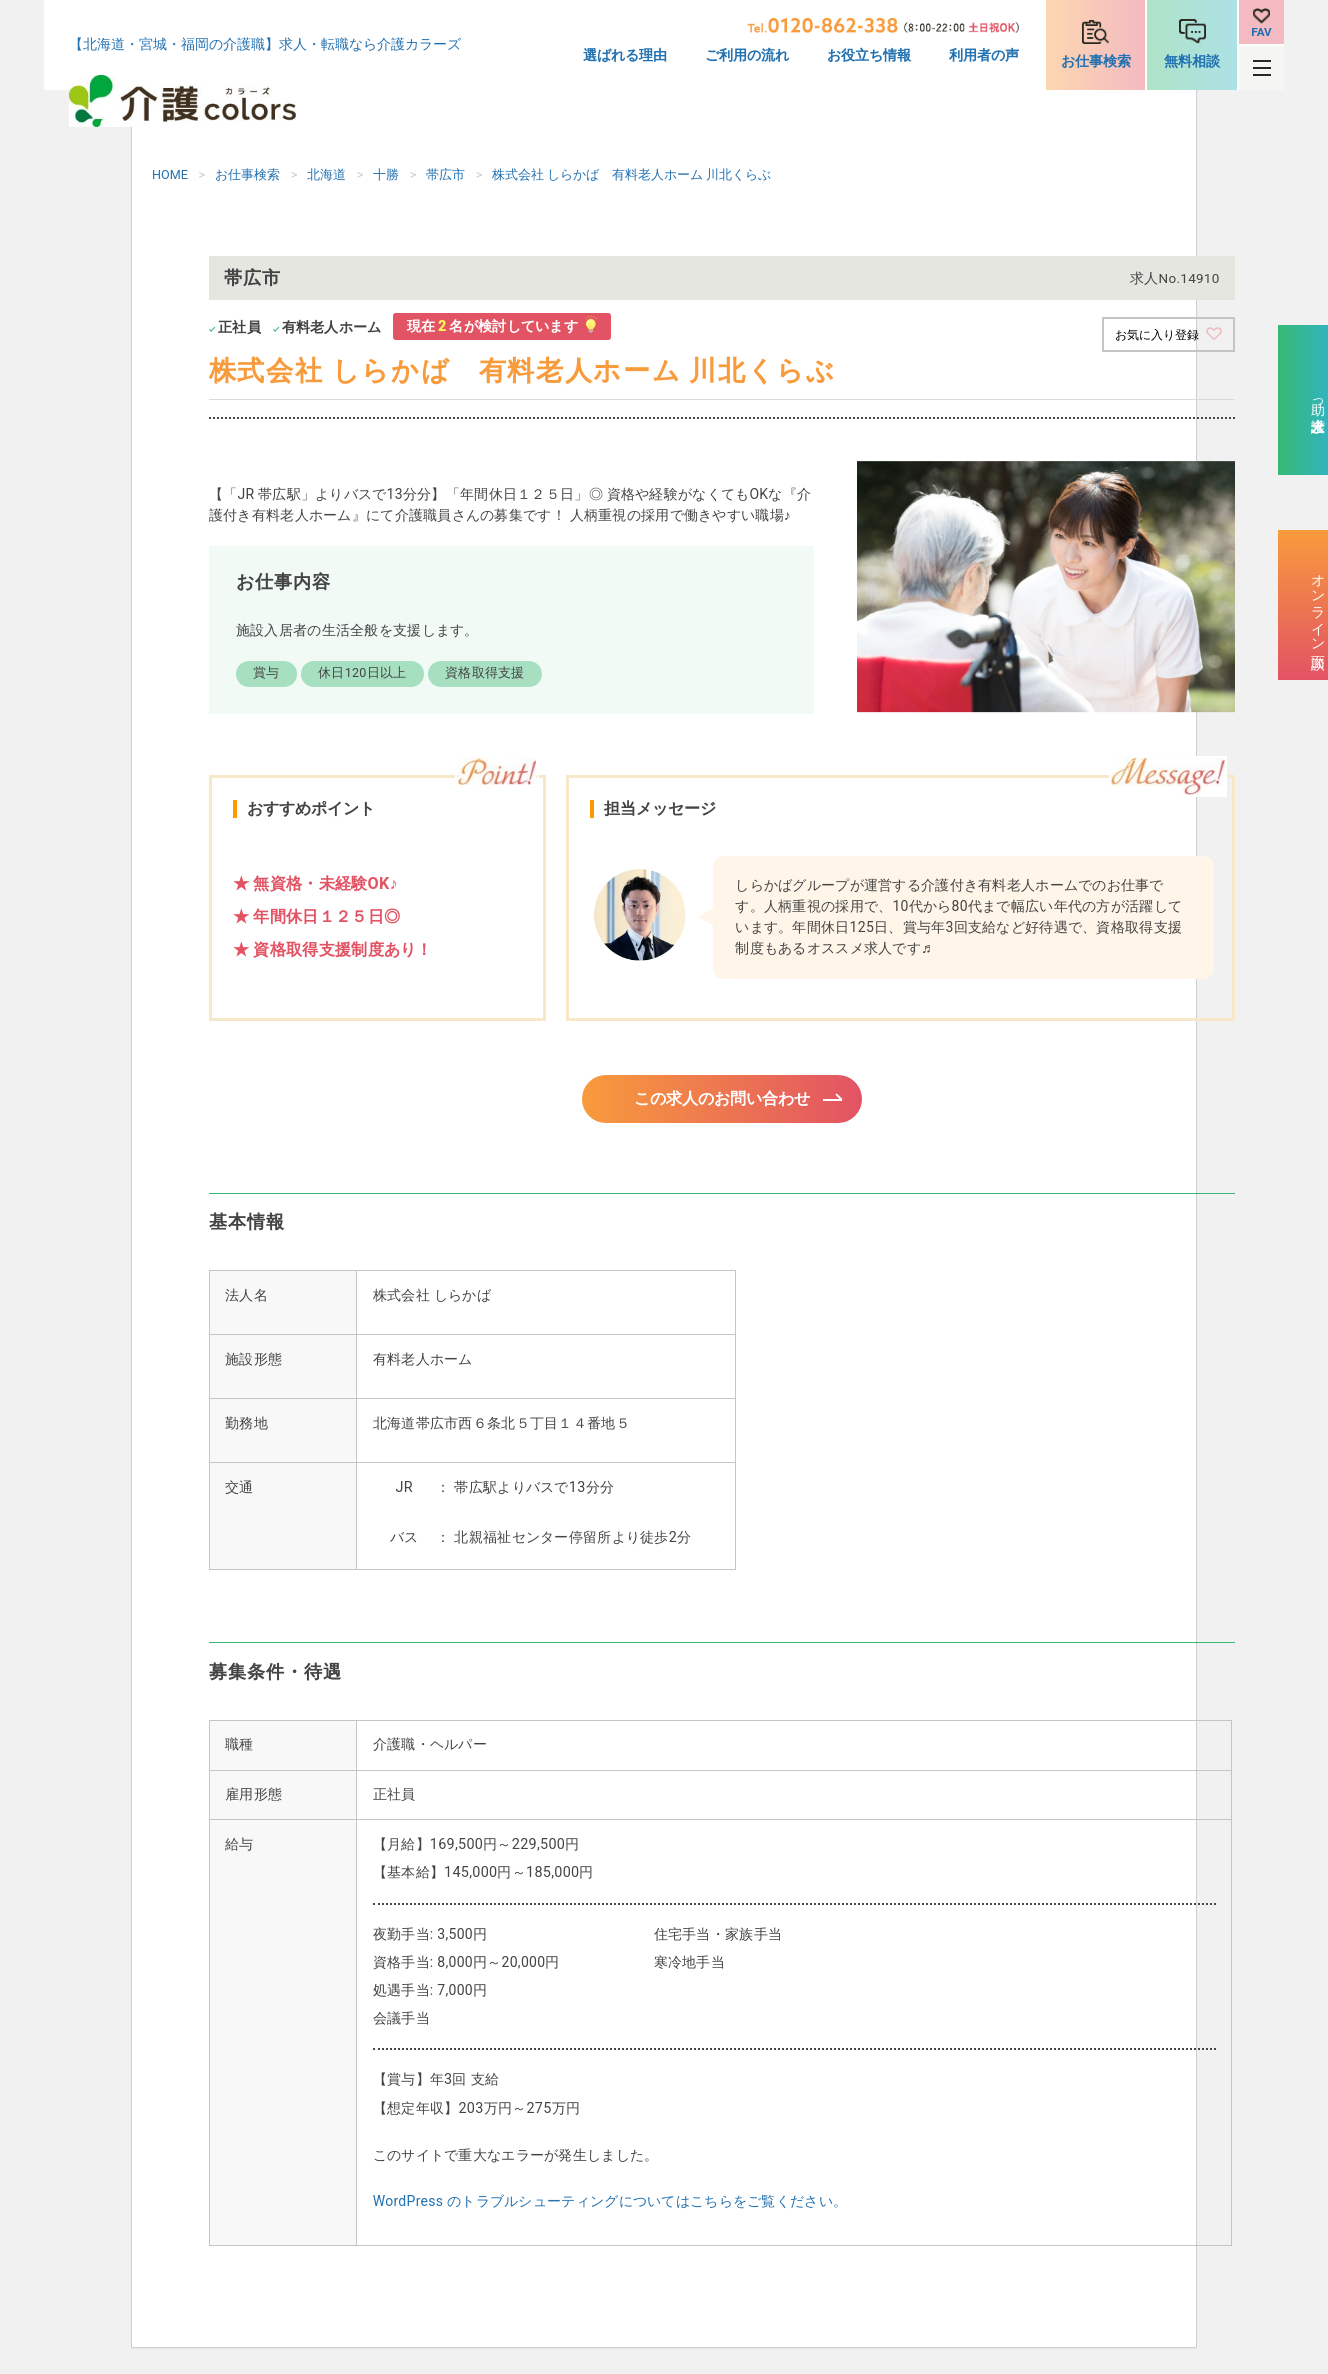 The width and height of the screenshot is (1328, 2374). What do you see at coordinates (386, 174) in the screenshot?
I see `十勝` at bounding box center [386, 174].